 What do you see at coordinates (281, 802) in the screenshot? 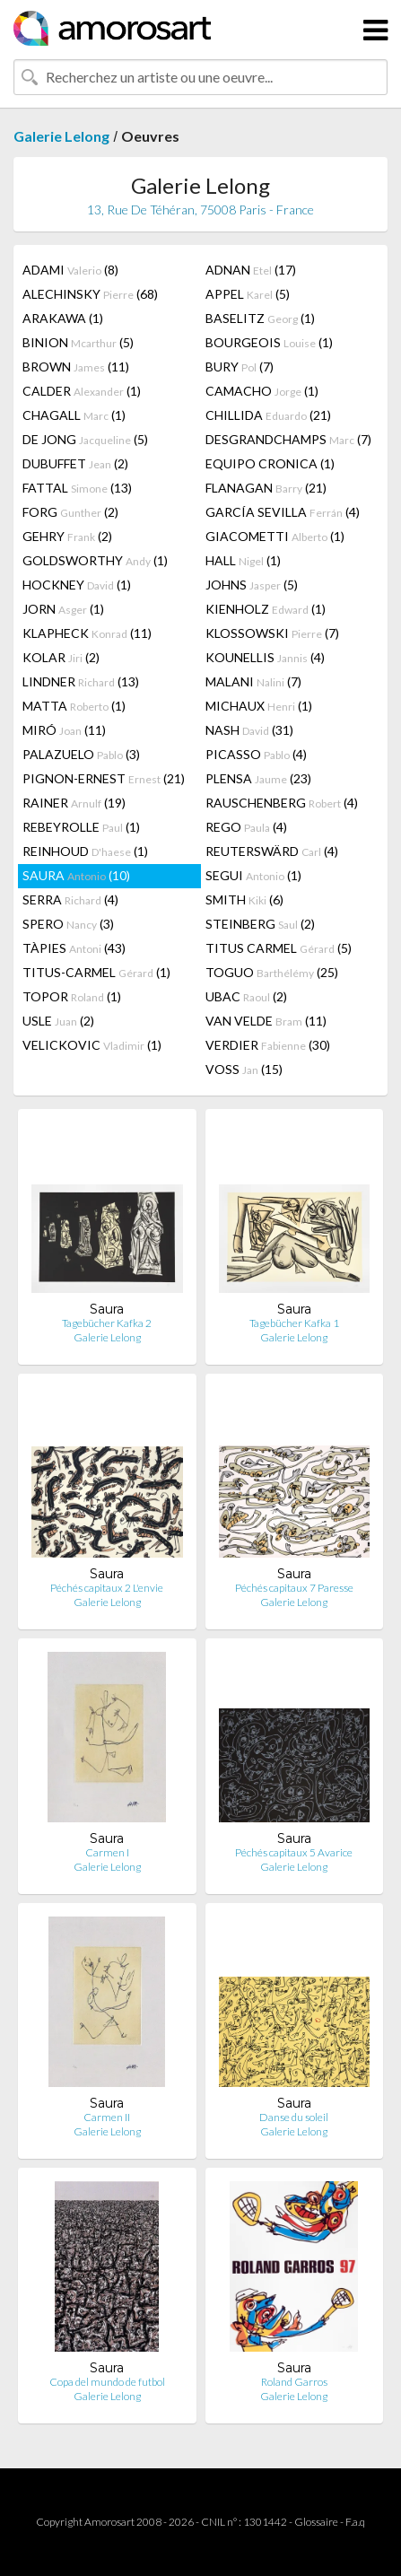
I see `RAUSCHENBERG (4)` at bounding box center [281, 802].